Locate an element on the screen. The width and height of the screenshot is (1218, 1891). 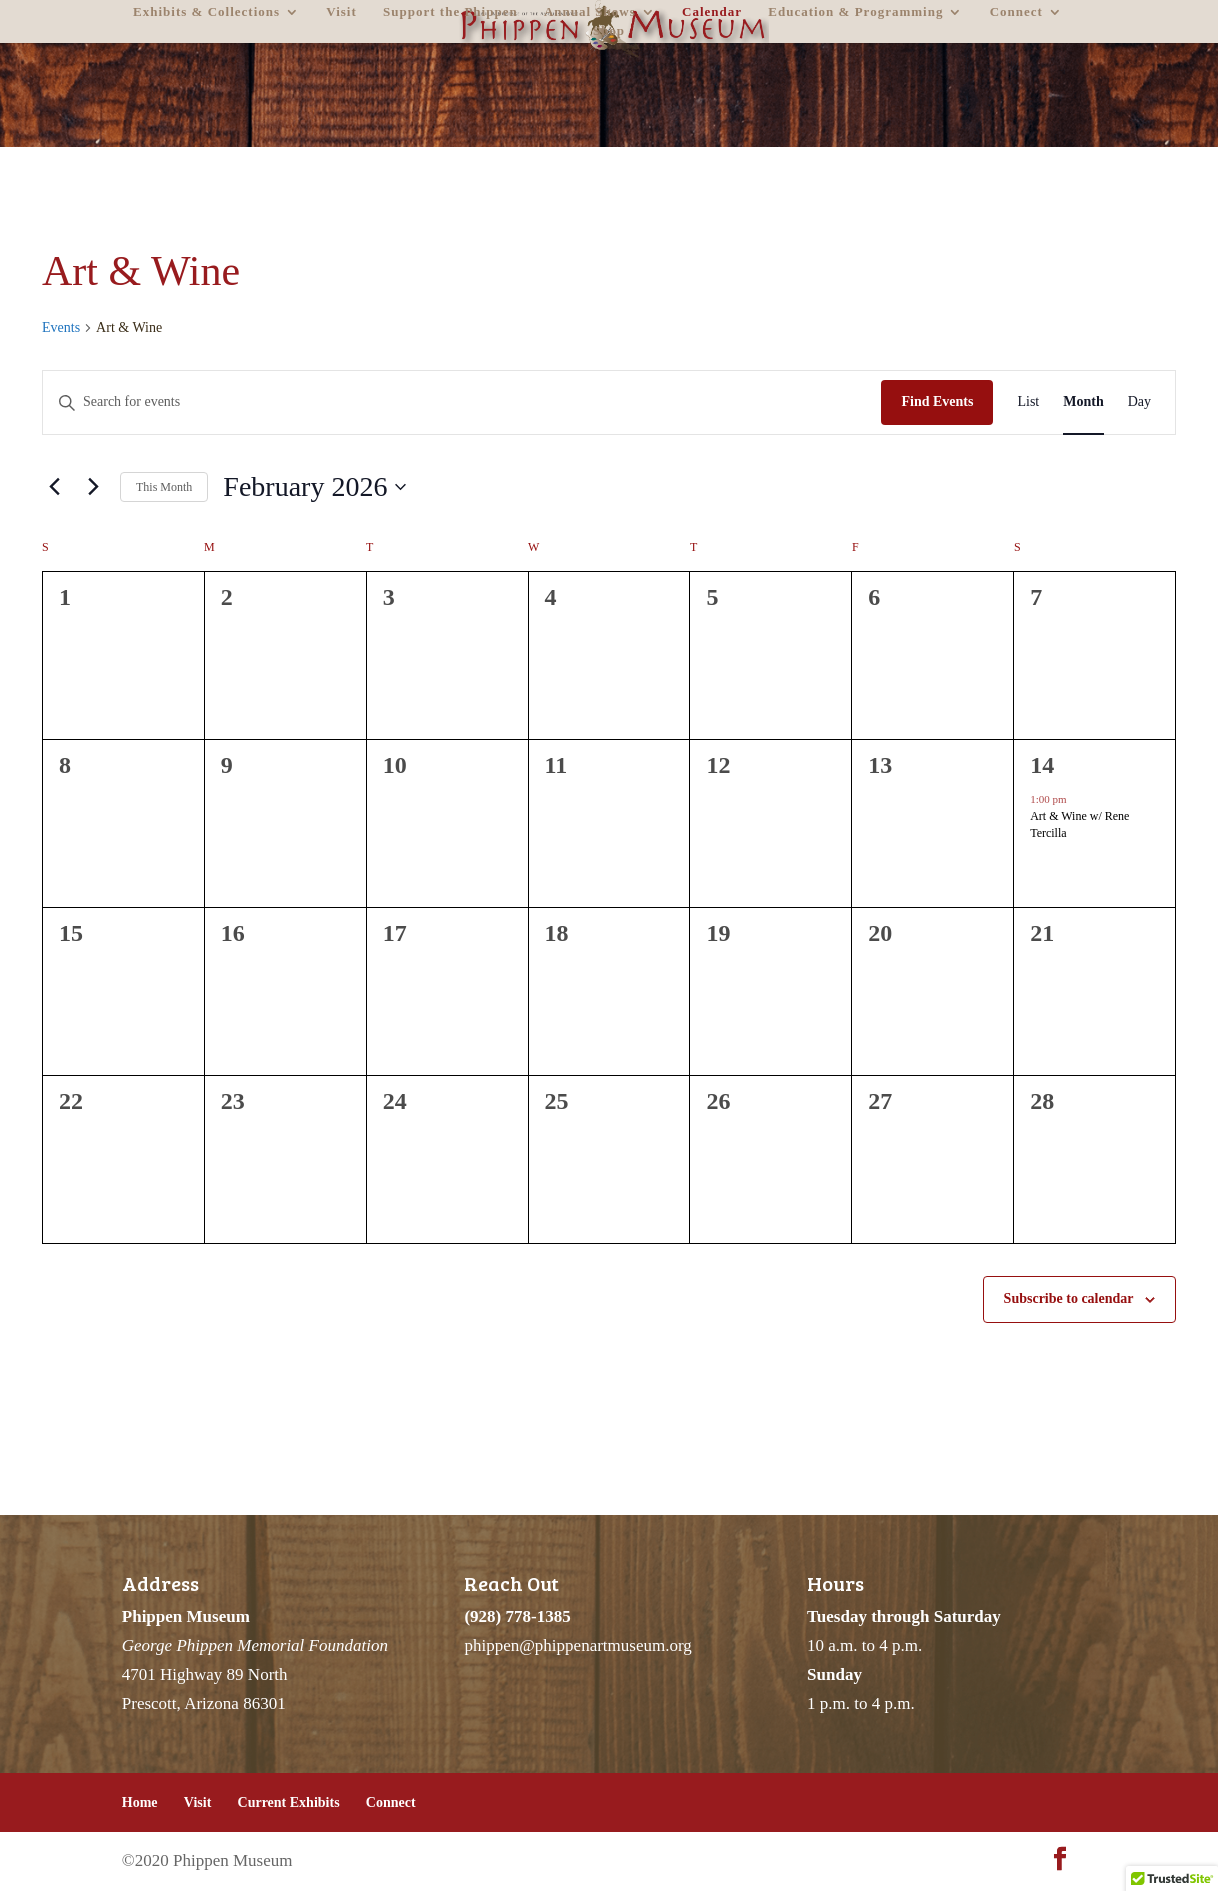
[Next month] is located at coordinates (93, 487).